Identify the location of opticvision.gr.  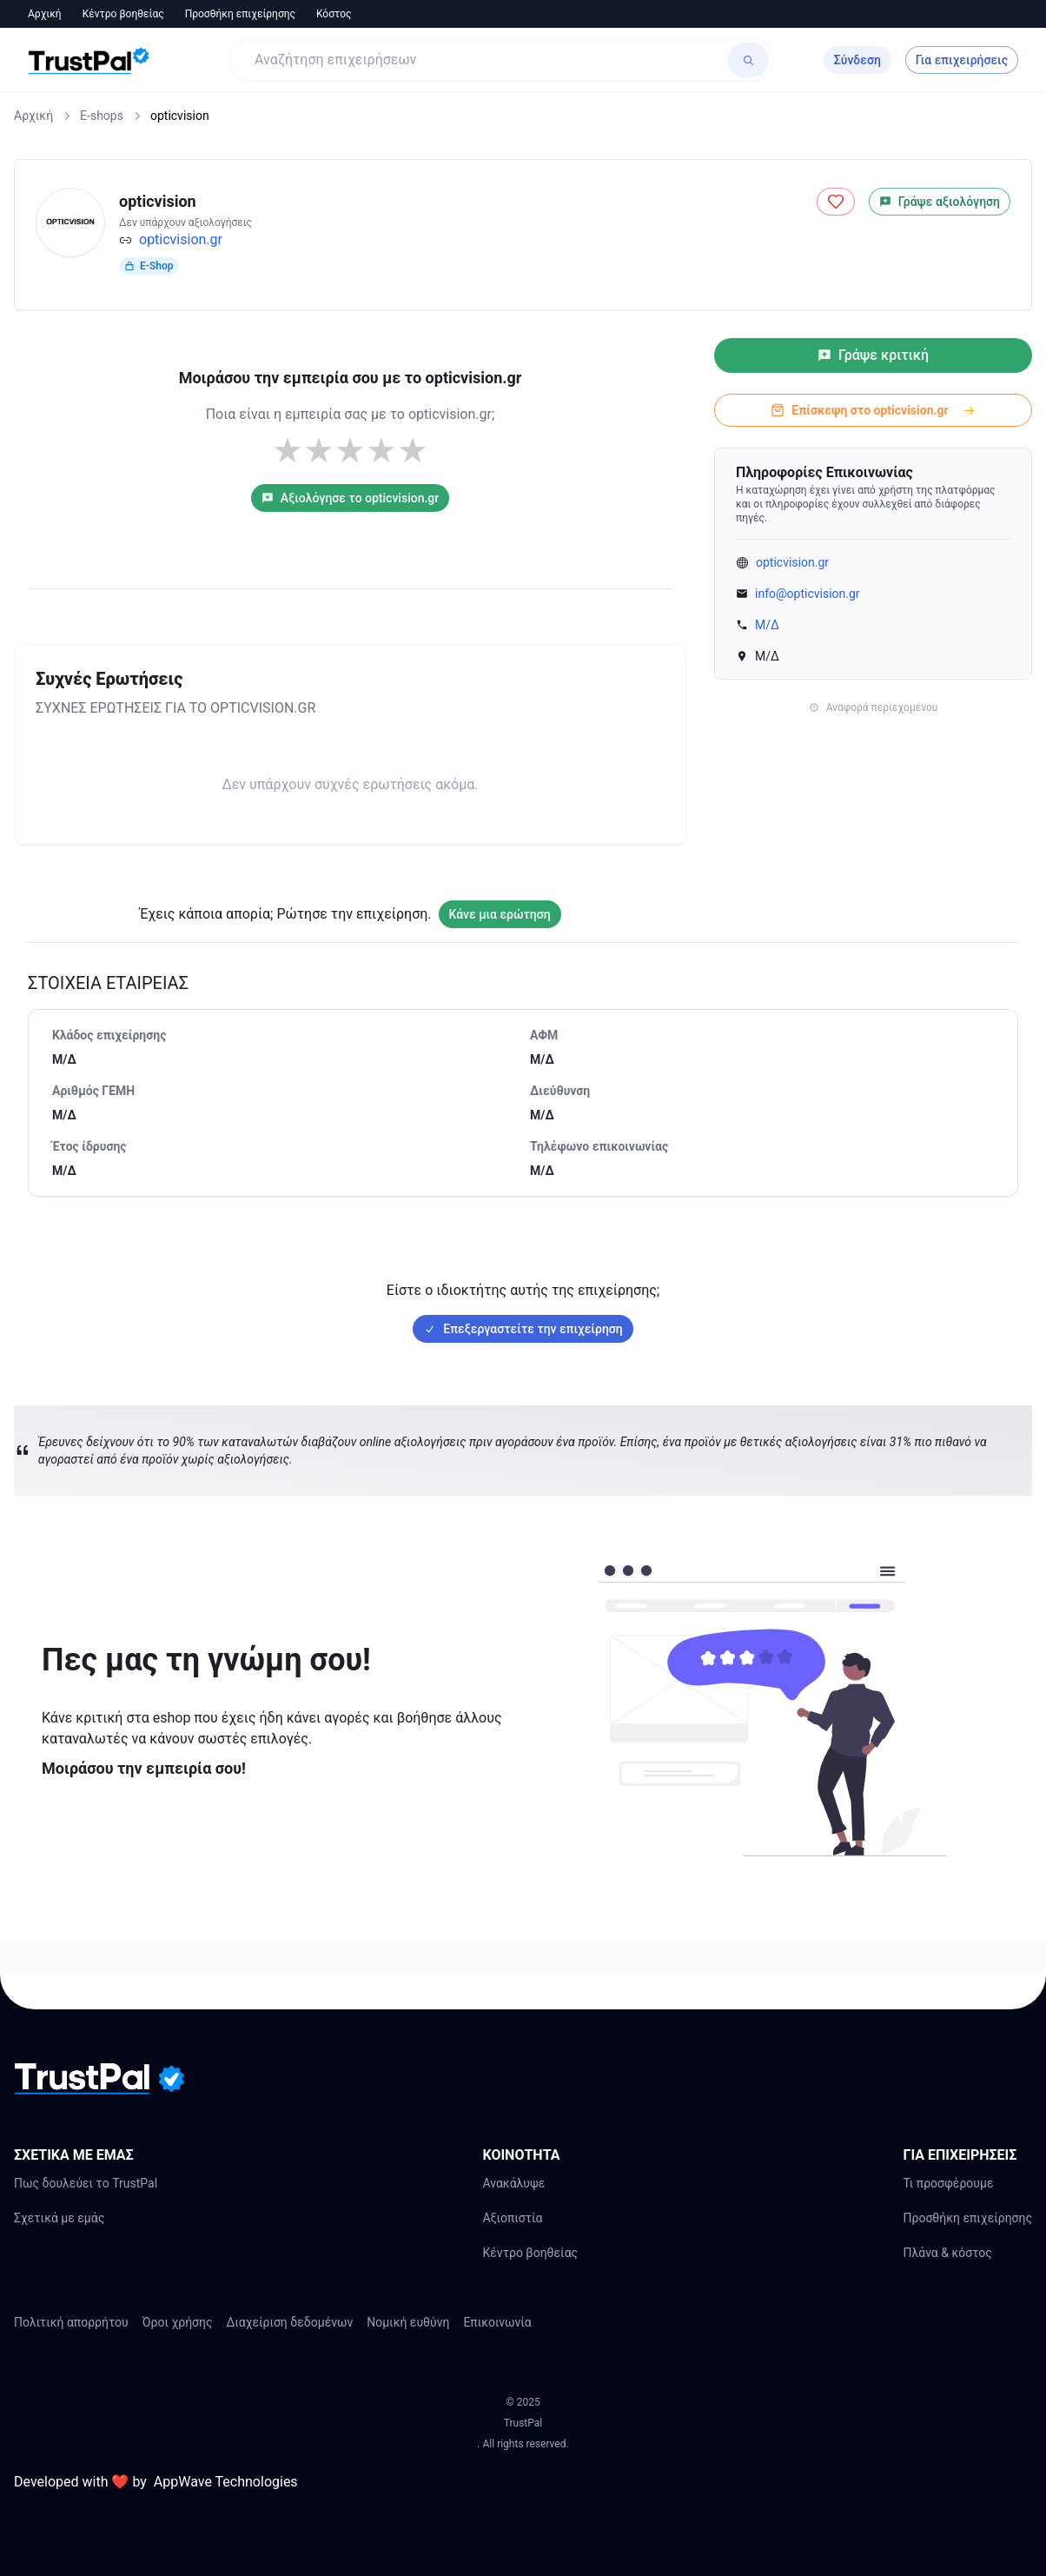
(180, 239).